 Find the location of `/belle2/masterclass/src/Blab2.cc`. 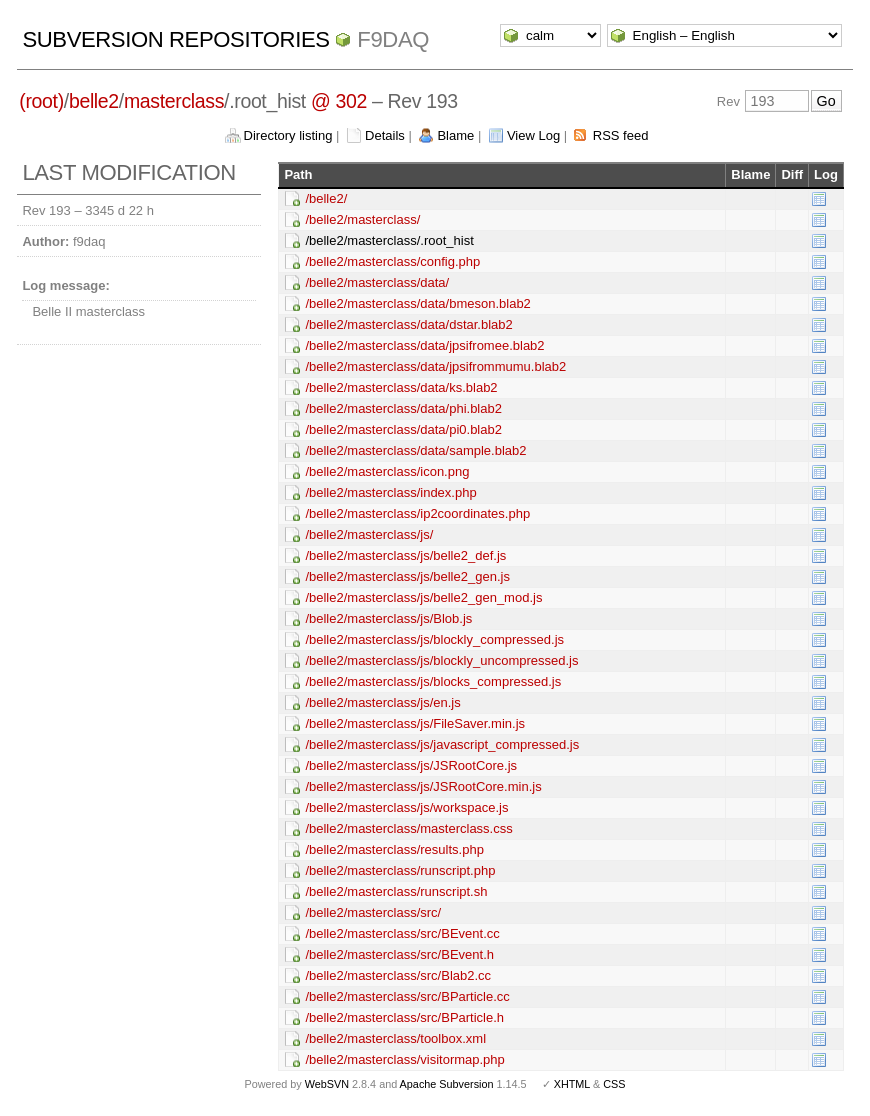

/belle2/masterclass/src/Blab2.cc is located at coordinates (398, 975).